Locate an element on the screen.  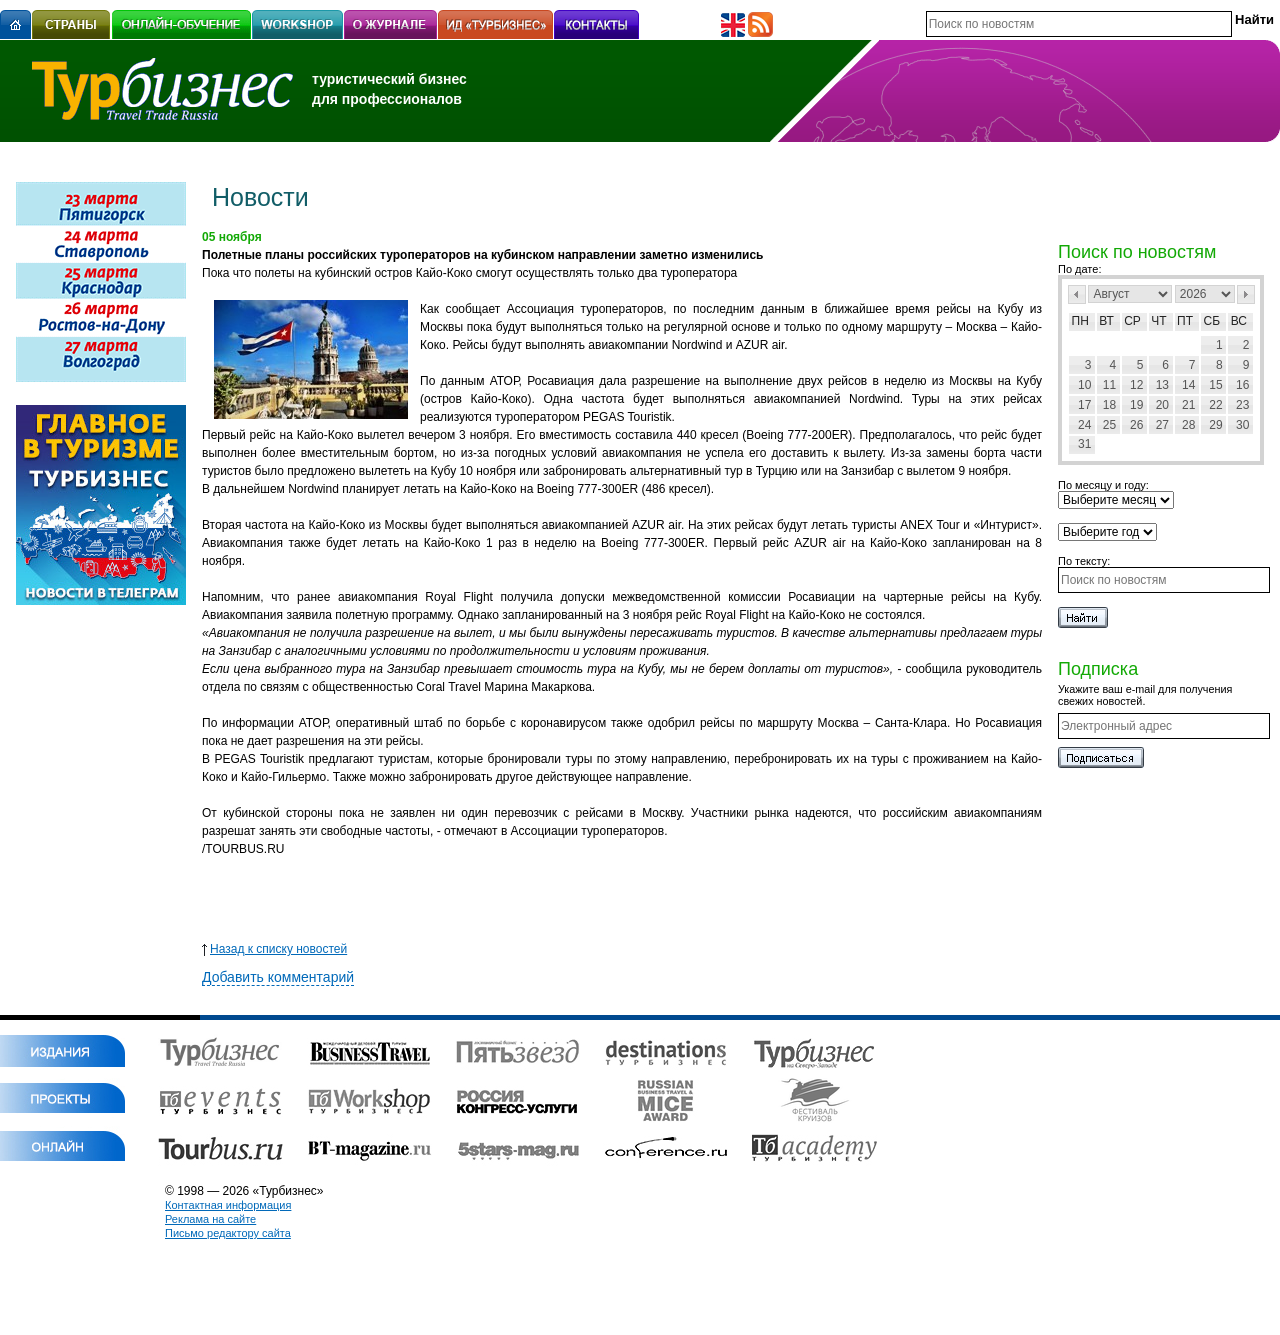
25 is located at coordinates (1109, 425).